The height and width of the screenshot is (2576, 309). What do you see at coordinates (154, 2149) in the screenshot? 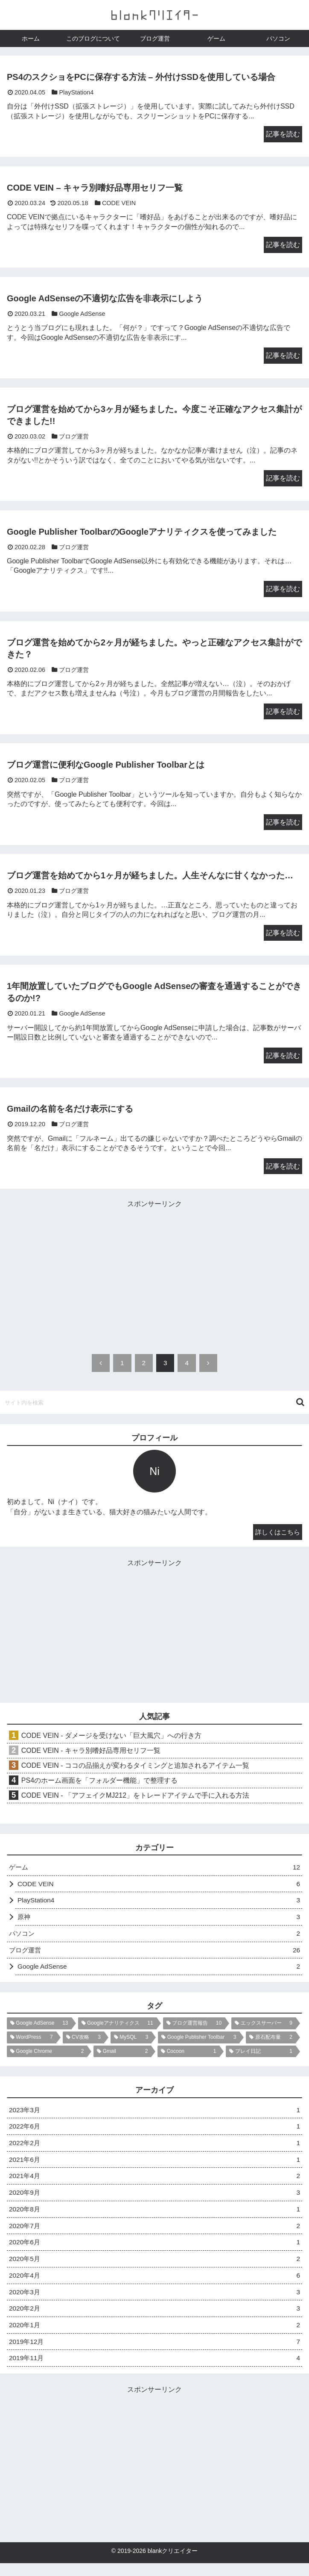
I see `2022年2月` at bounding box center [154, 2149].